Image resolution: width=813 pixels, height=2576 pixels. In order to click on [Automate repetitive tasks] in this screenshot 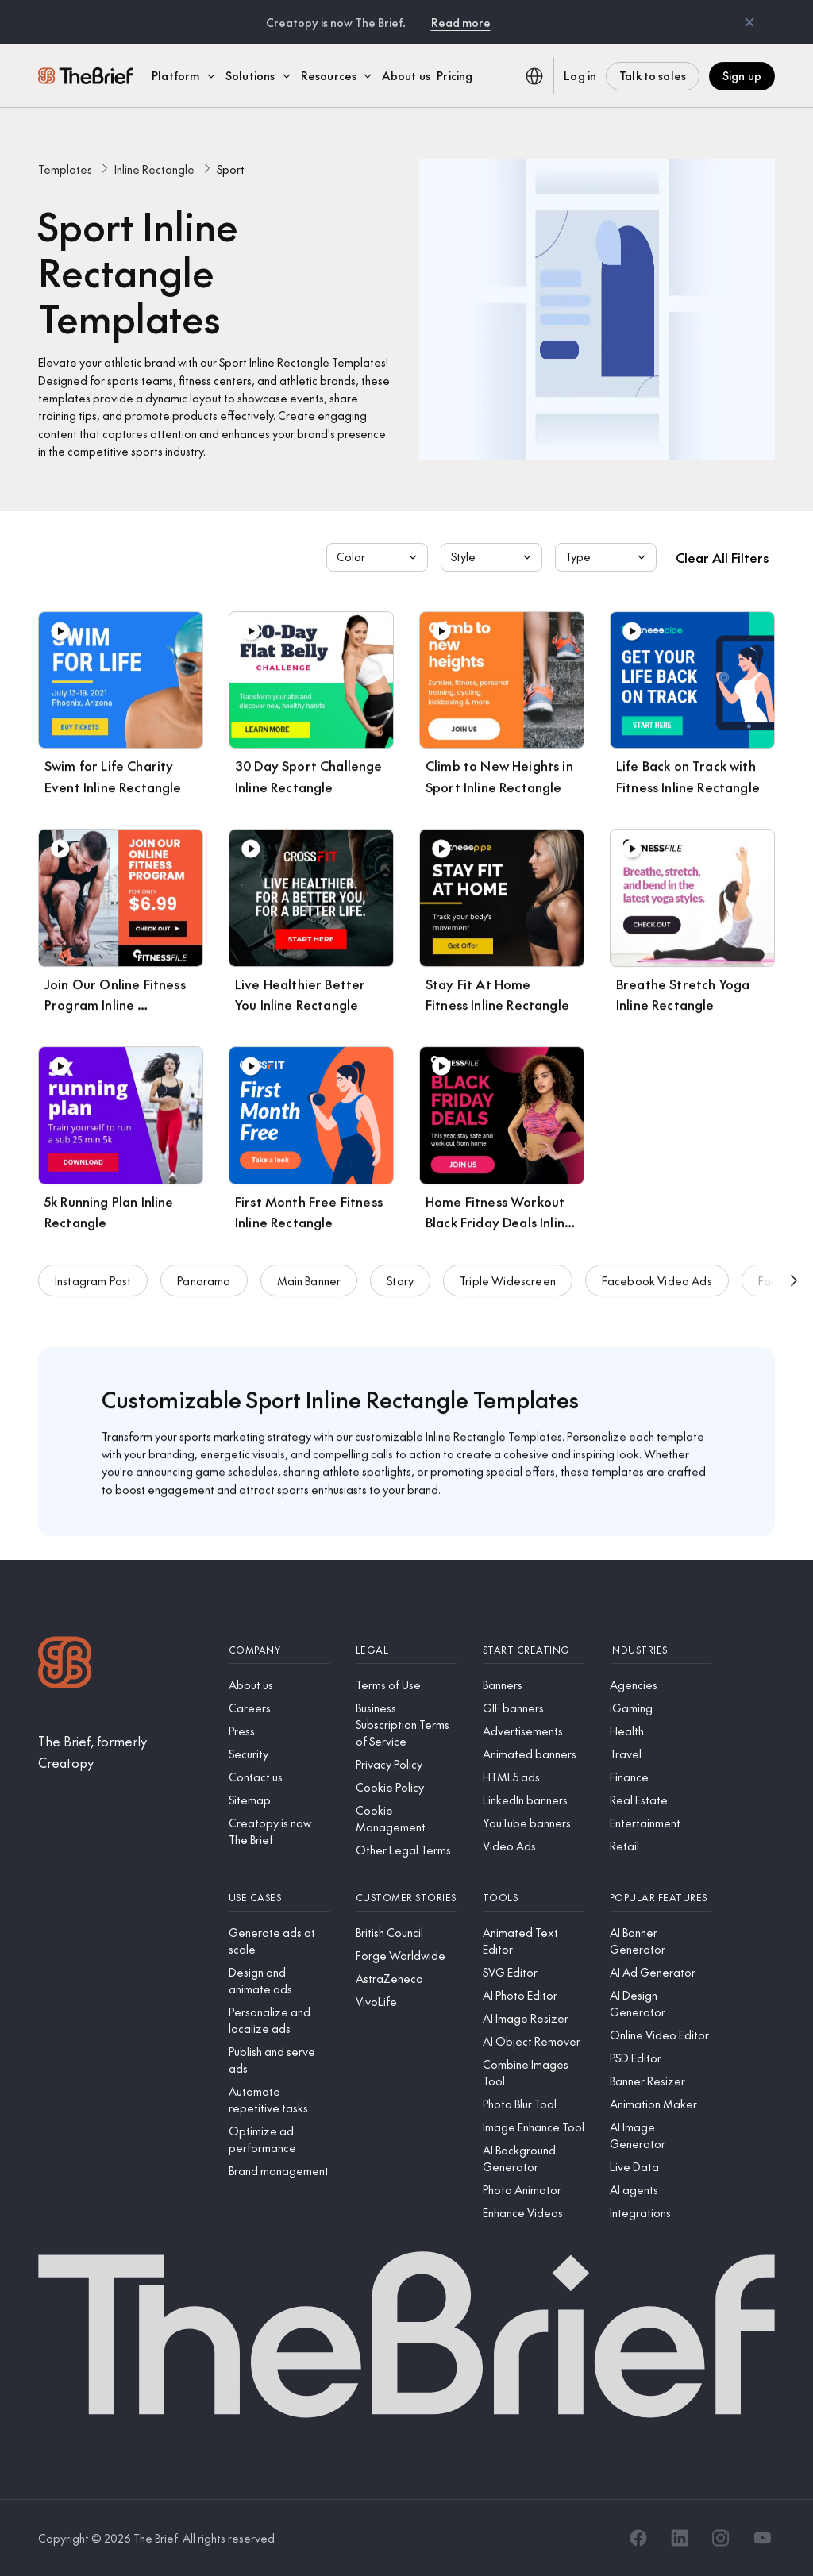, I will do `click(279, 2099)`.